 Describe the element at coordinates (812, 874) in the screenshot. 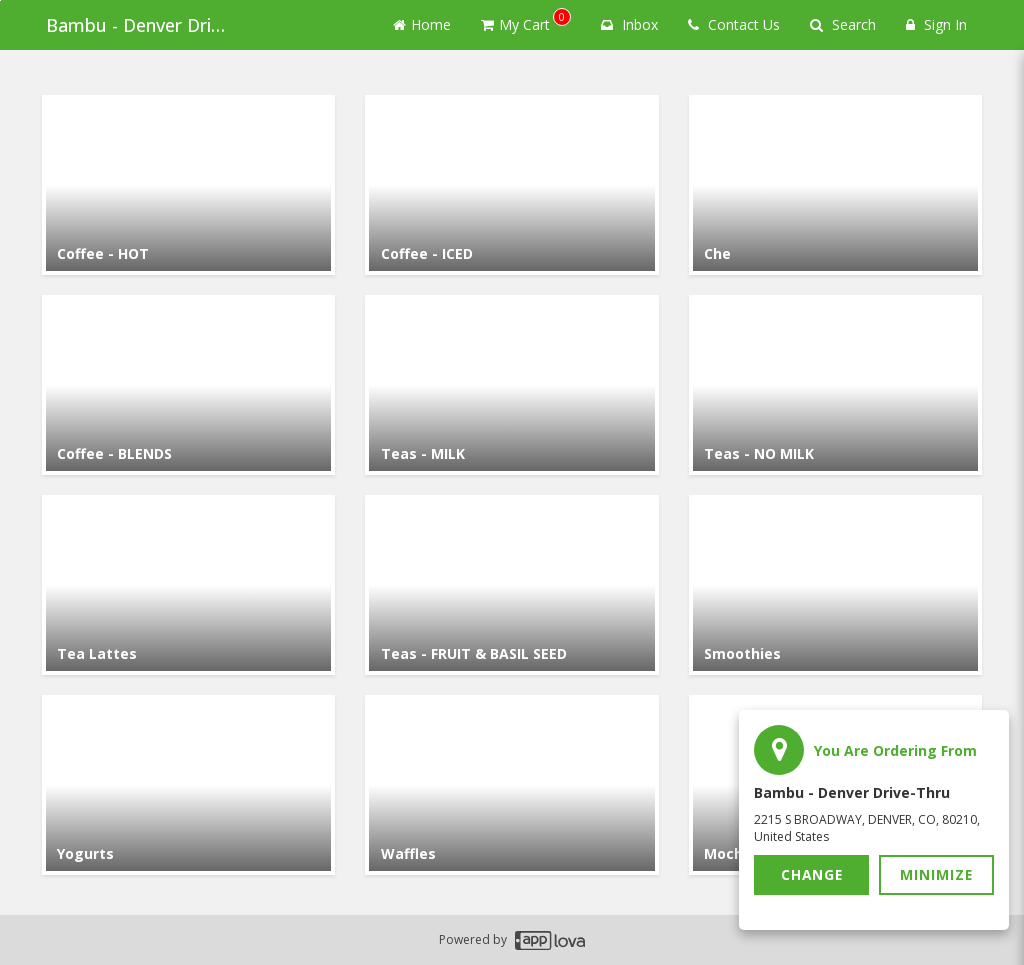

I see `Change [button]` at that location.